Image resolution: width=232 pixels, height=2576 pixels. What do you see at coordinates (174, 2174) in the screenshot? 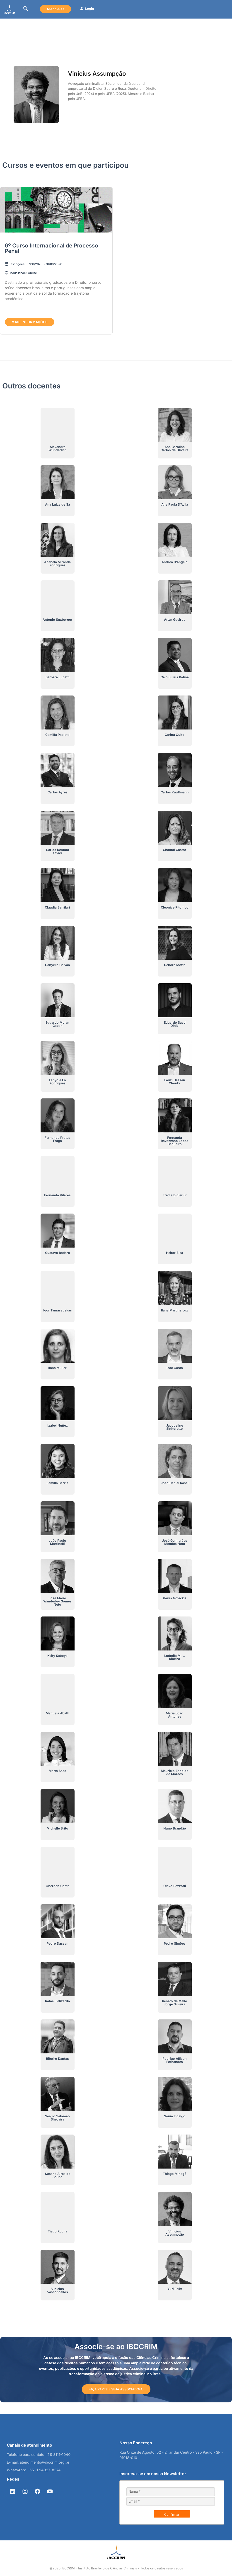
I see `Thiago Minagé` at bounding box center [174, 2174].